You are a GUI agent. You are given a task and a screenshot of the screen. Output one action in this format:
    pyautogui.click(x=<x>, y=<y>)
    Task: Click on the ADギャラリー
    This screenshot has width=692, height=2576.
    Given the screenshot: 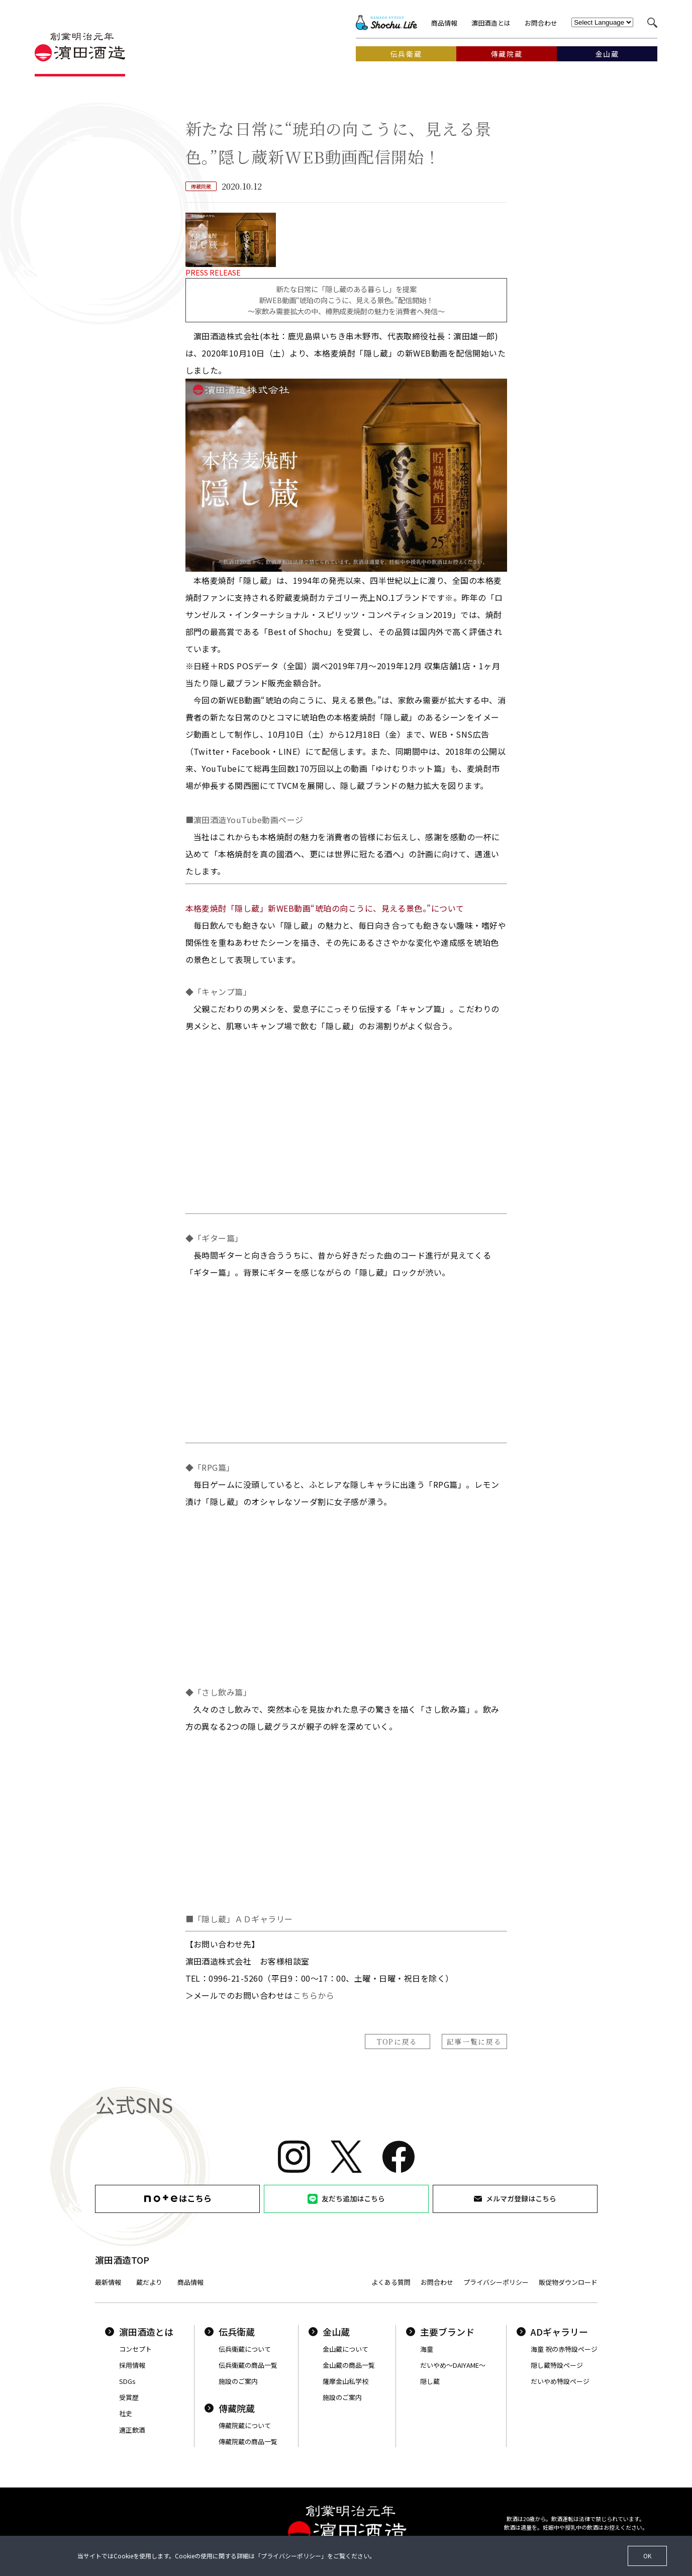 What is the action you would take?
    pyautogui.click(x=552, y=2331)
    